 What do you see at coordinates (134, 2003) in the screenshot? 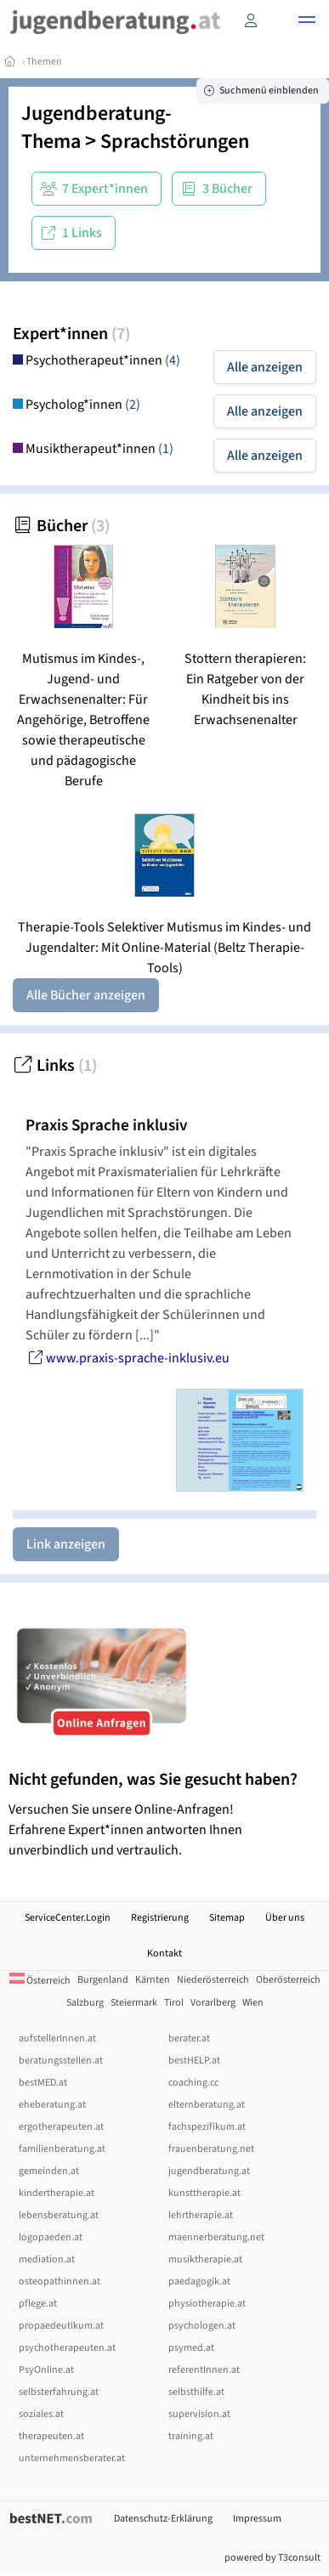
I see `Steiermark` at bounding box center [134, 2003].